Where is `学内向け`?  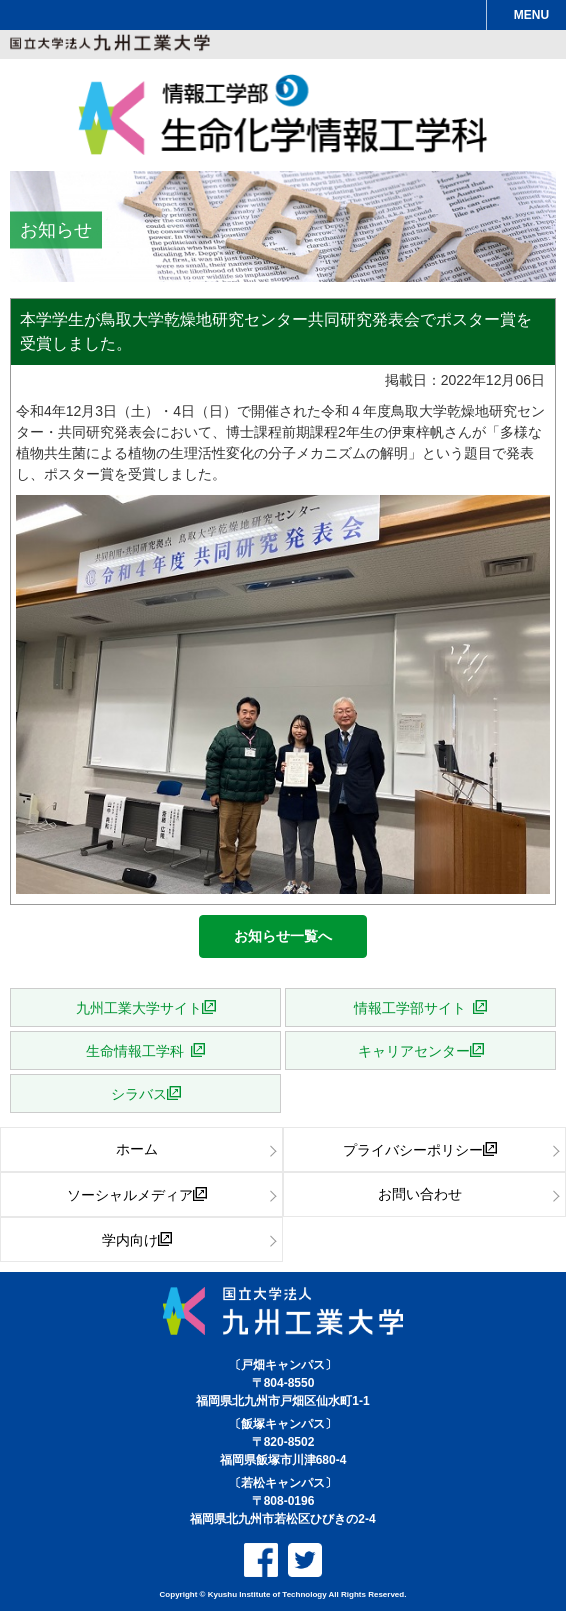 学内向け is located at coordinates (130, 1239).